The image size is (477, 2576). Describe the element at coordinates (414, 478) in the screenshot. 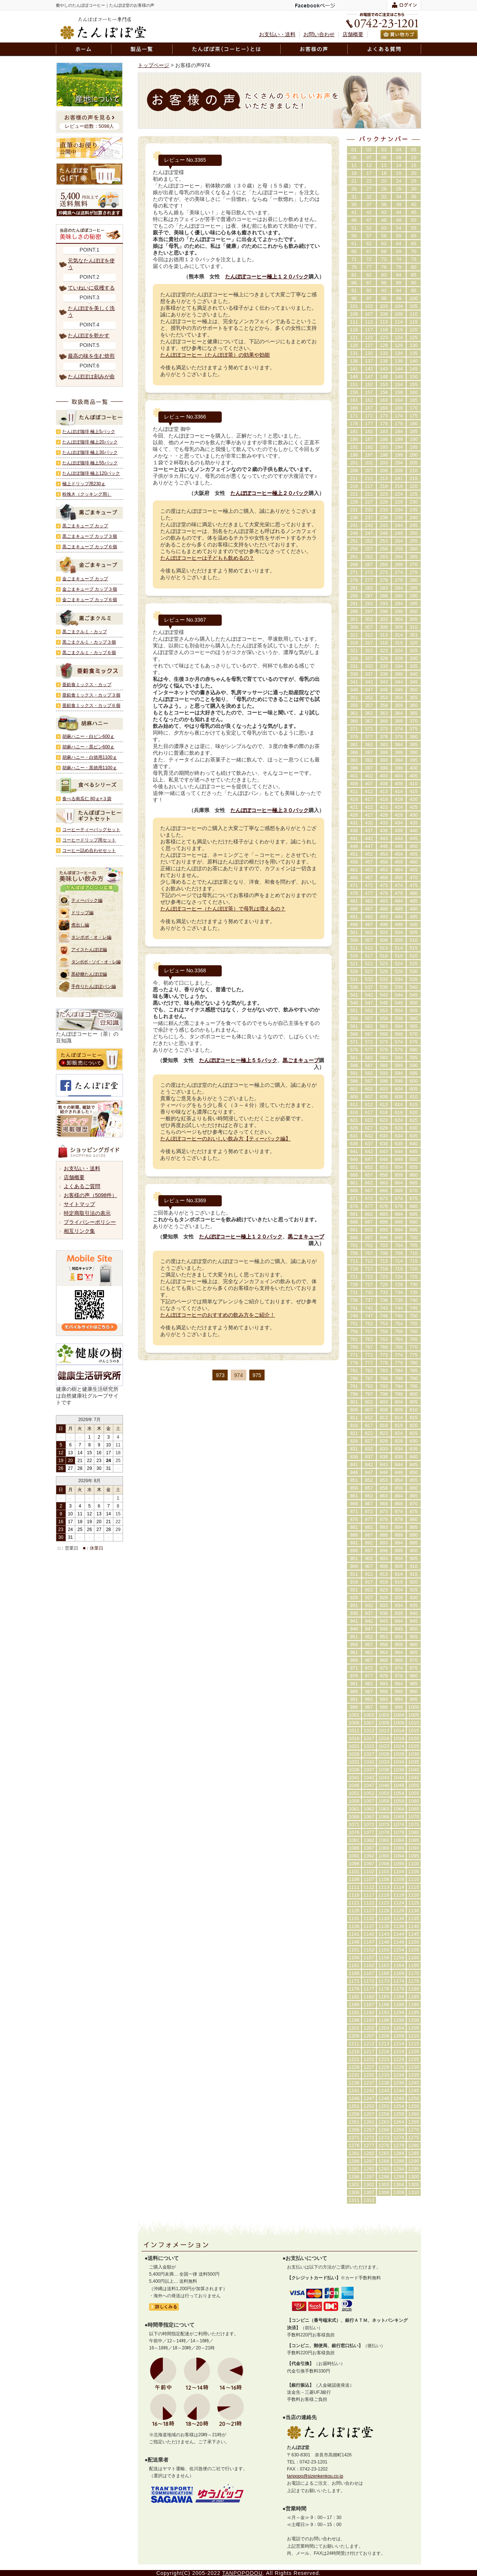

I see `215` at that location.